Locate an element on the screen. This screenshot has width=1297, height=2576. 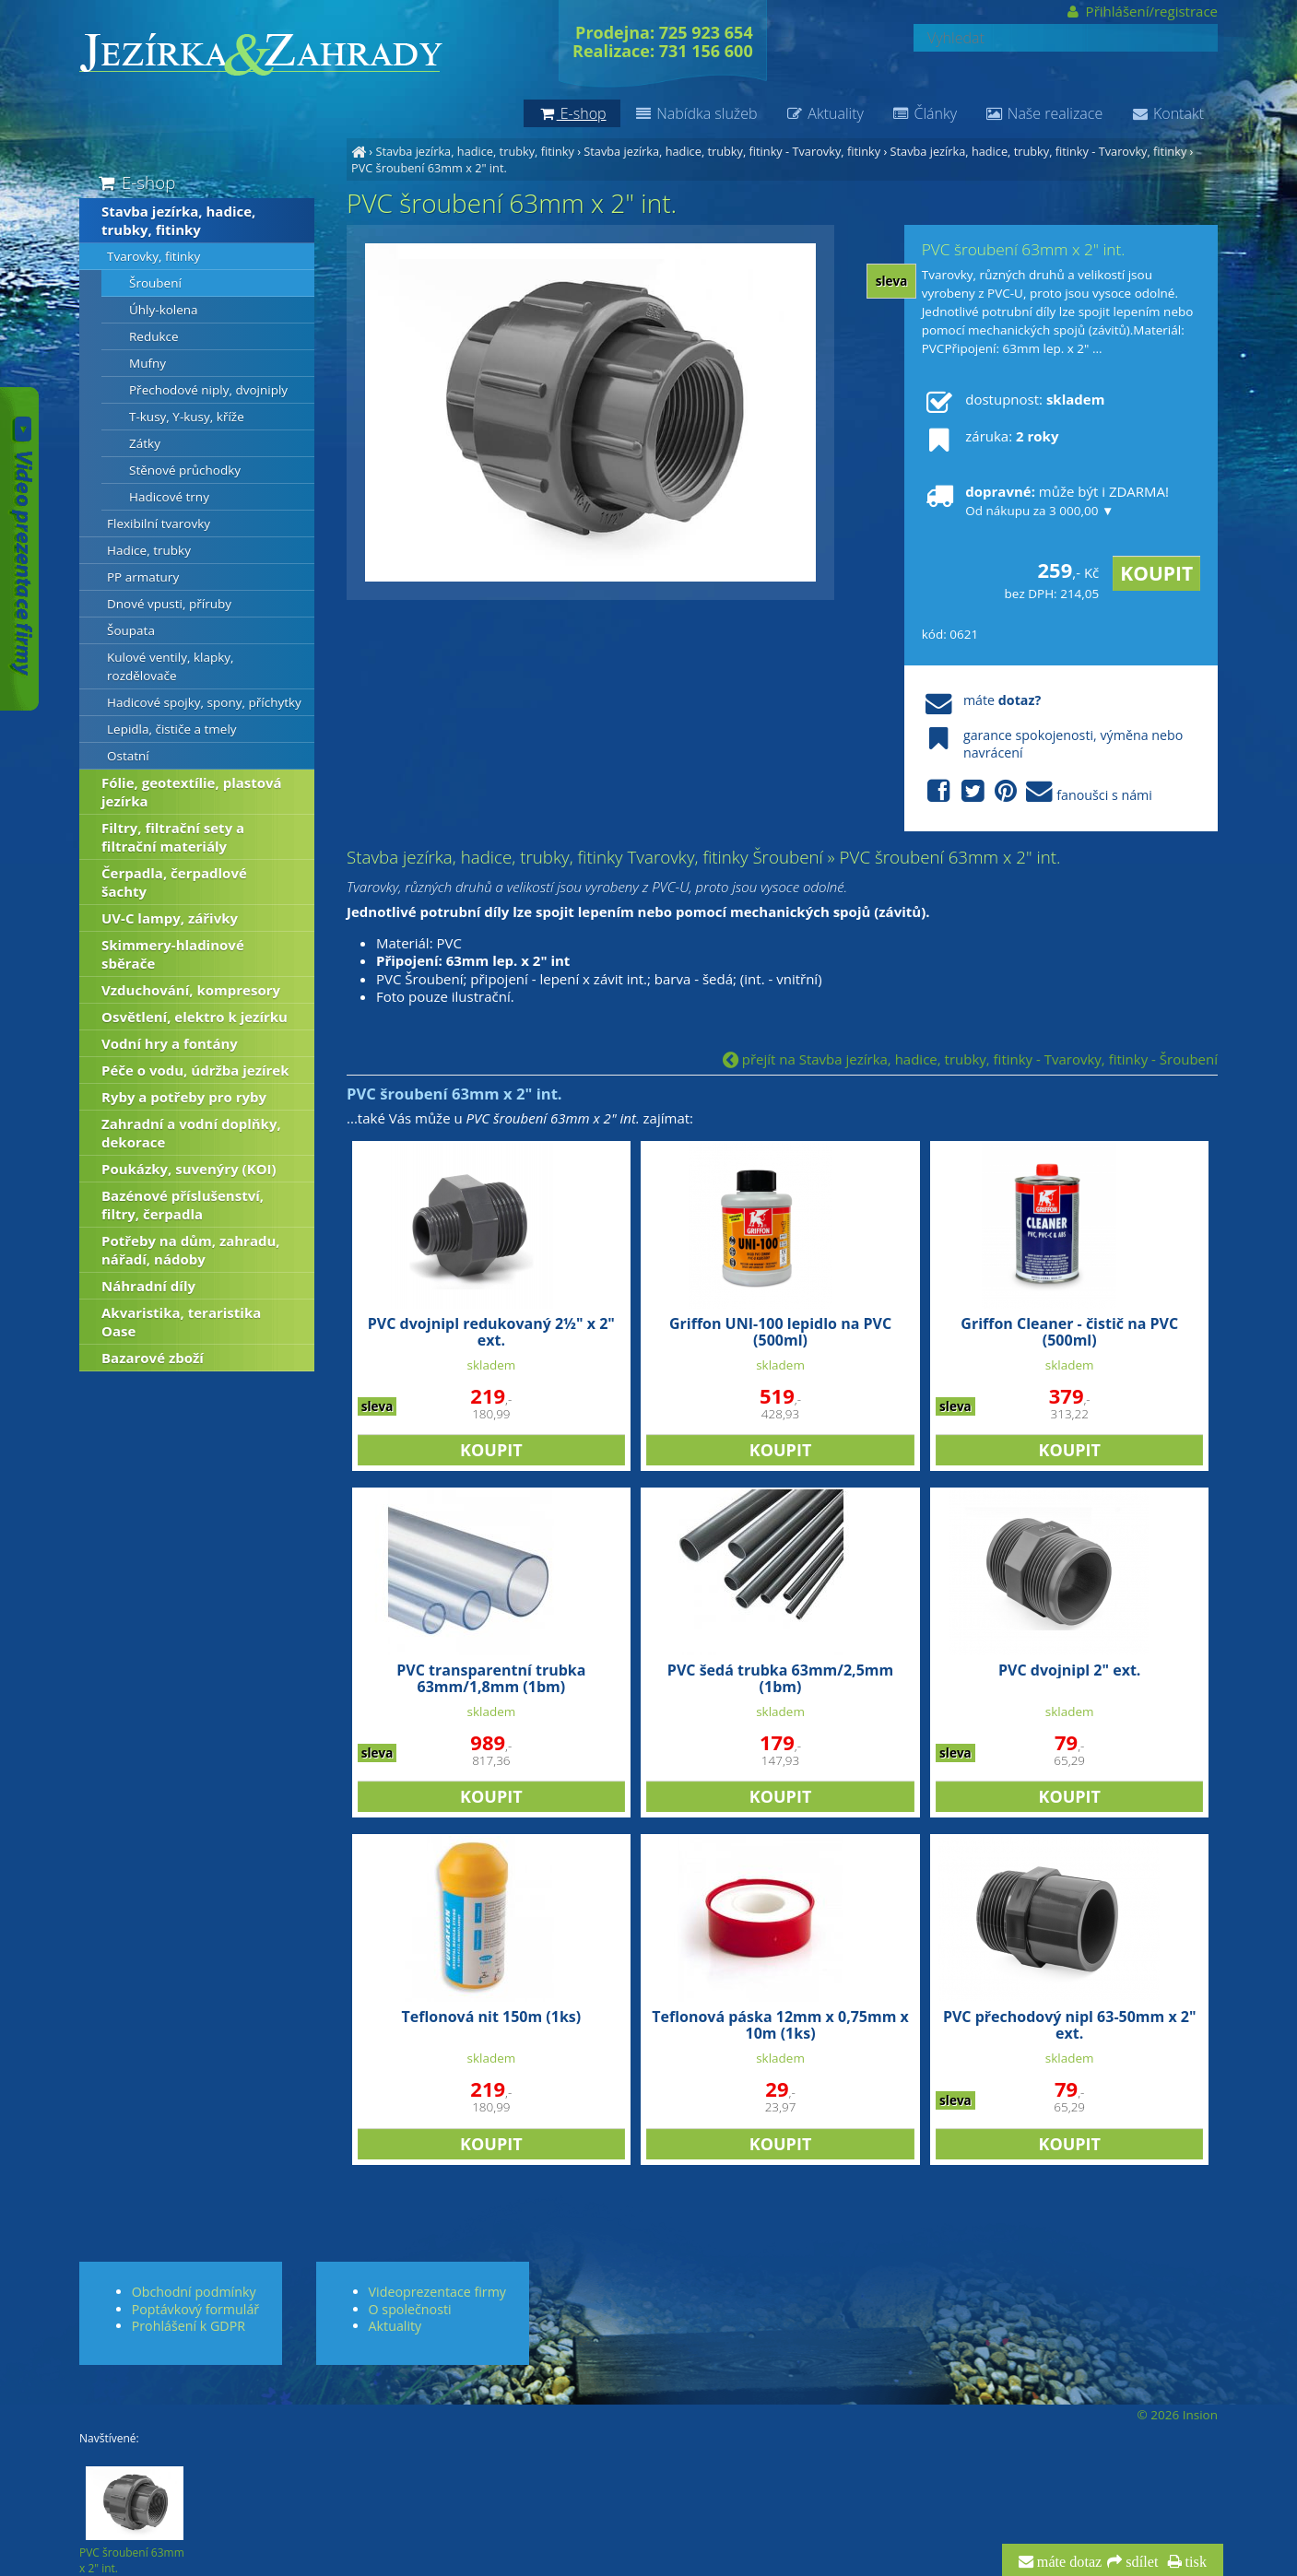
Prohlášení k GDPR is located at coordinates (188, 2326).